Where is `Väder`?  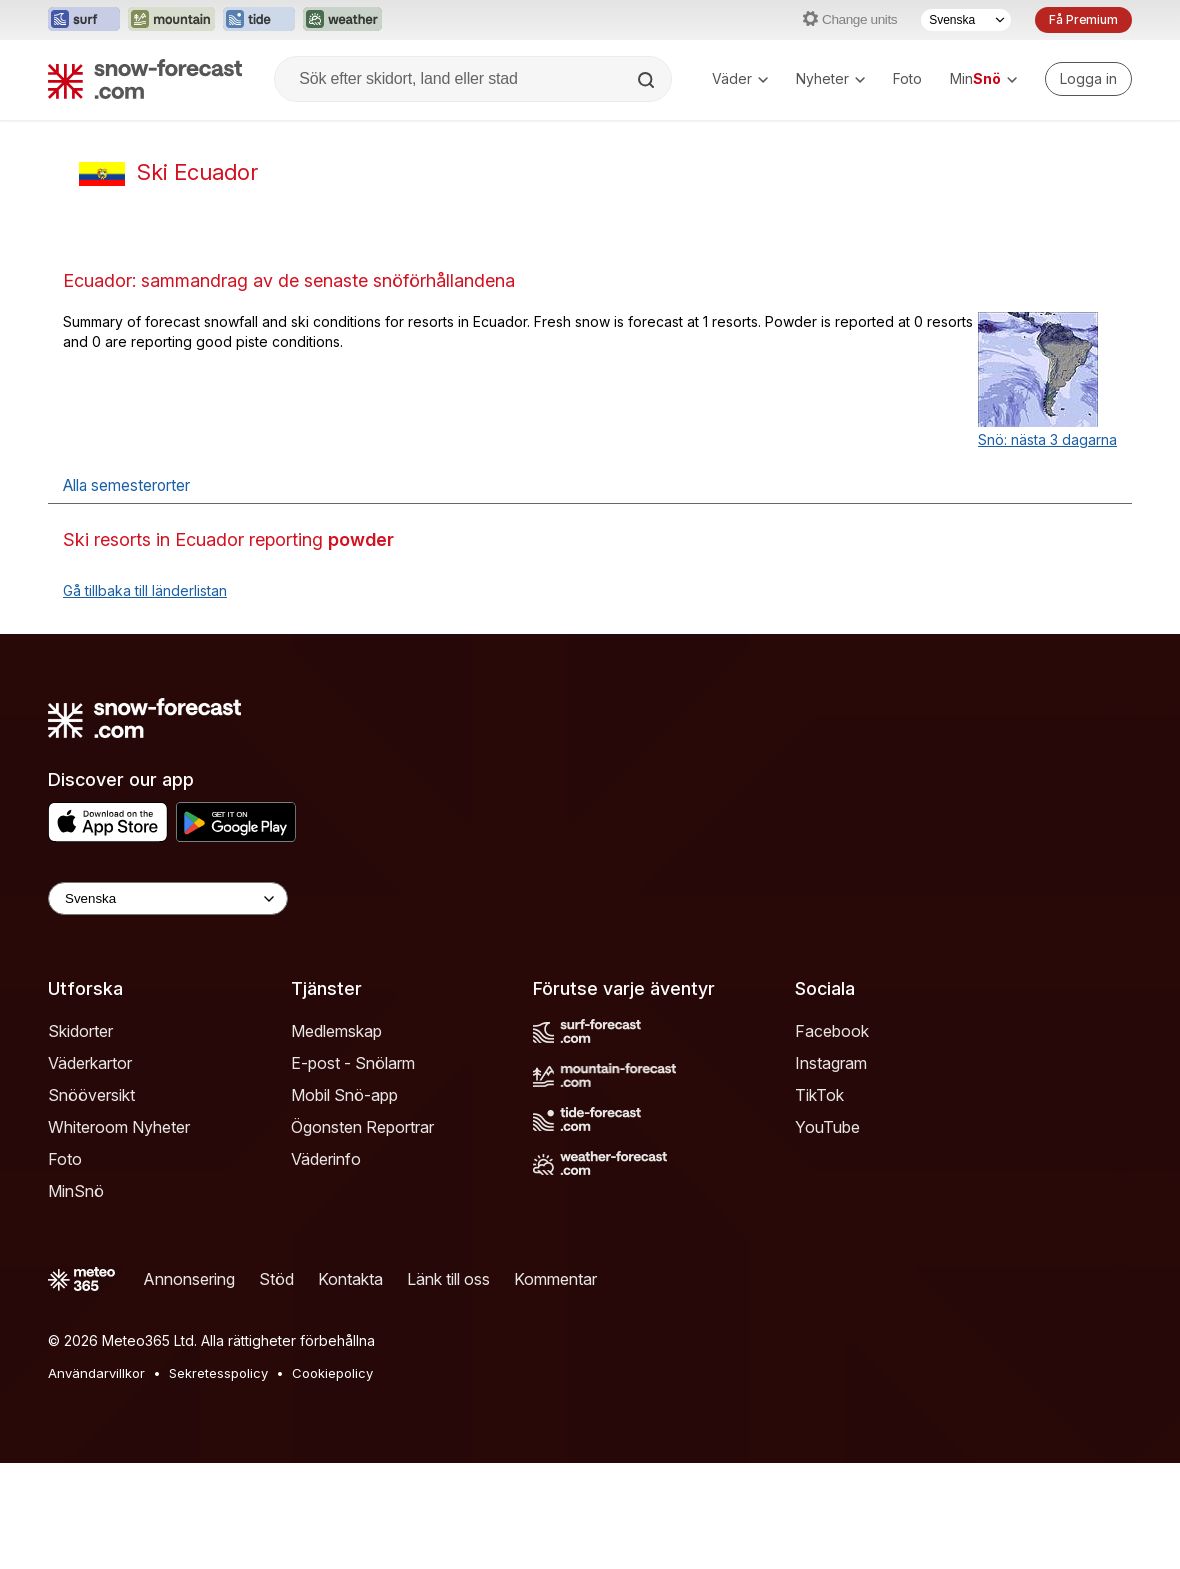 Väder is located at coordinates (740, 78).